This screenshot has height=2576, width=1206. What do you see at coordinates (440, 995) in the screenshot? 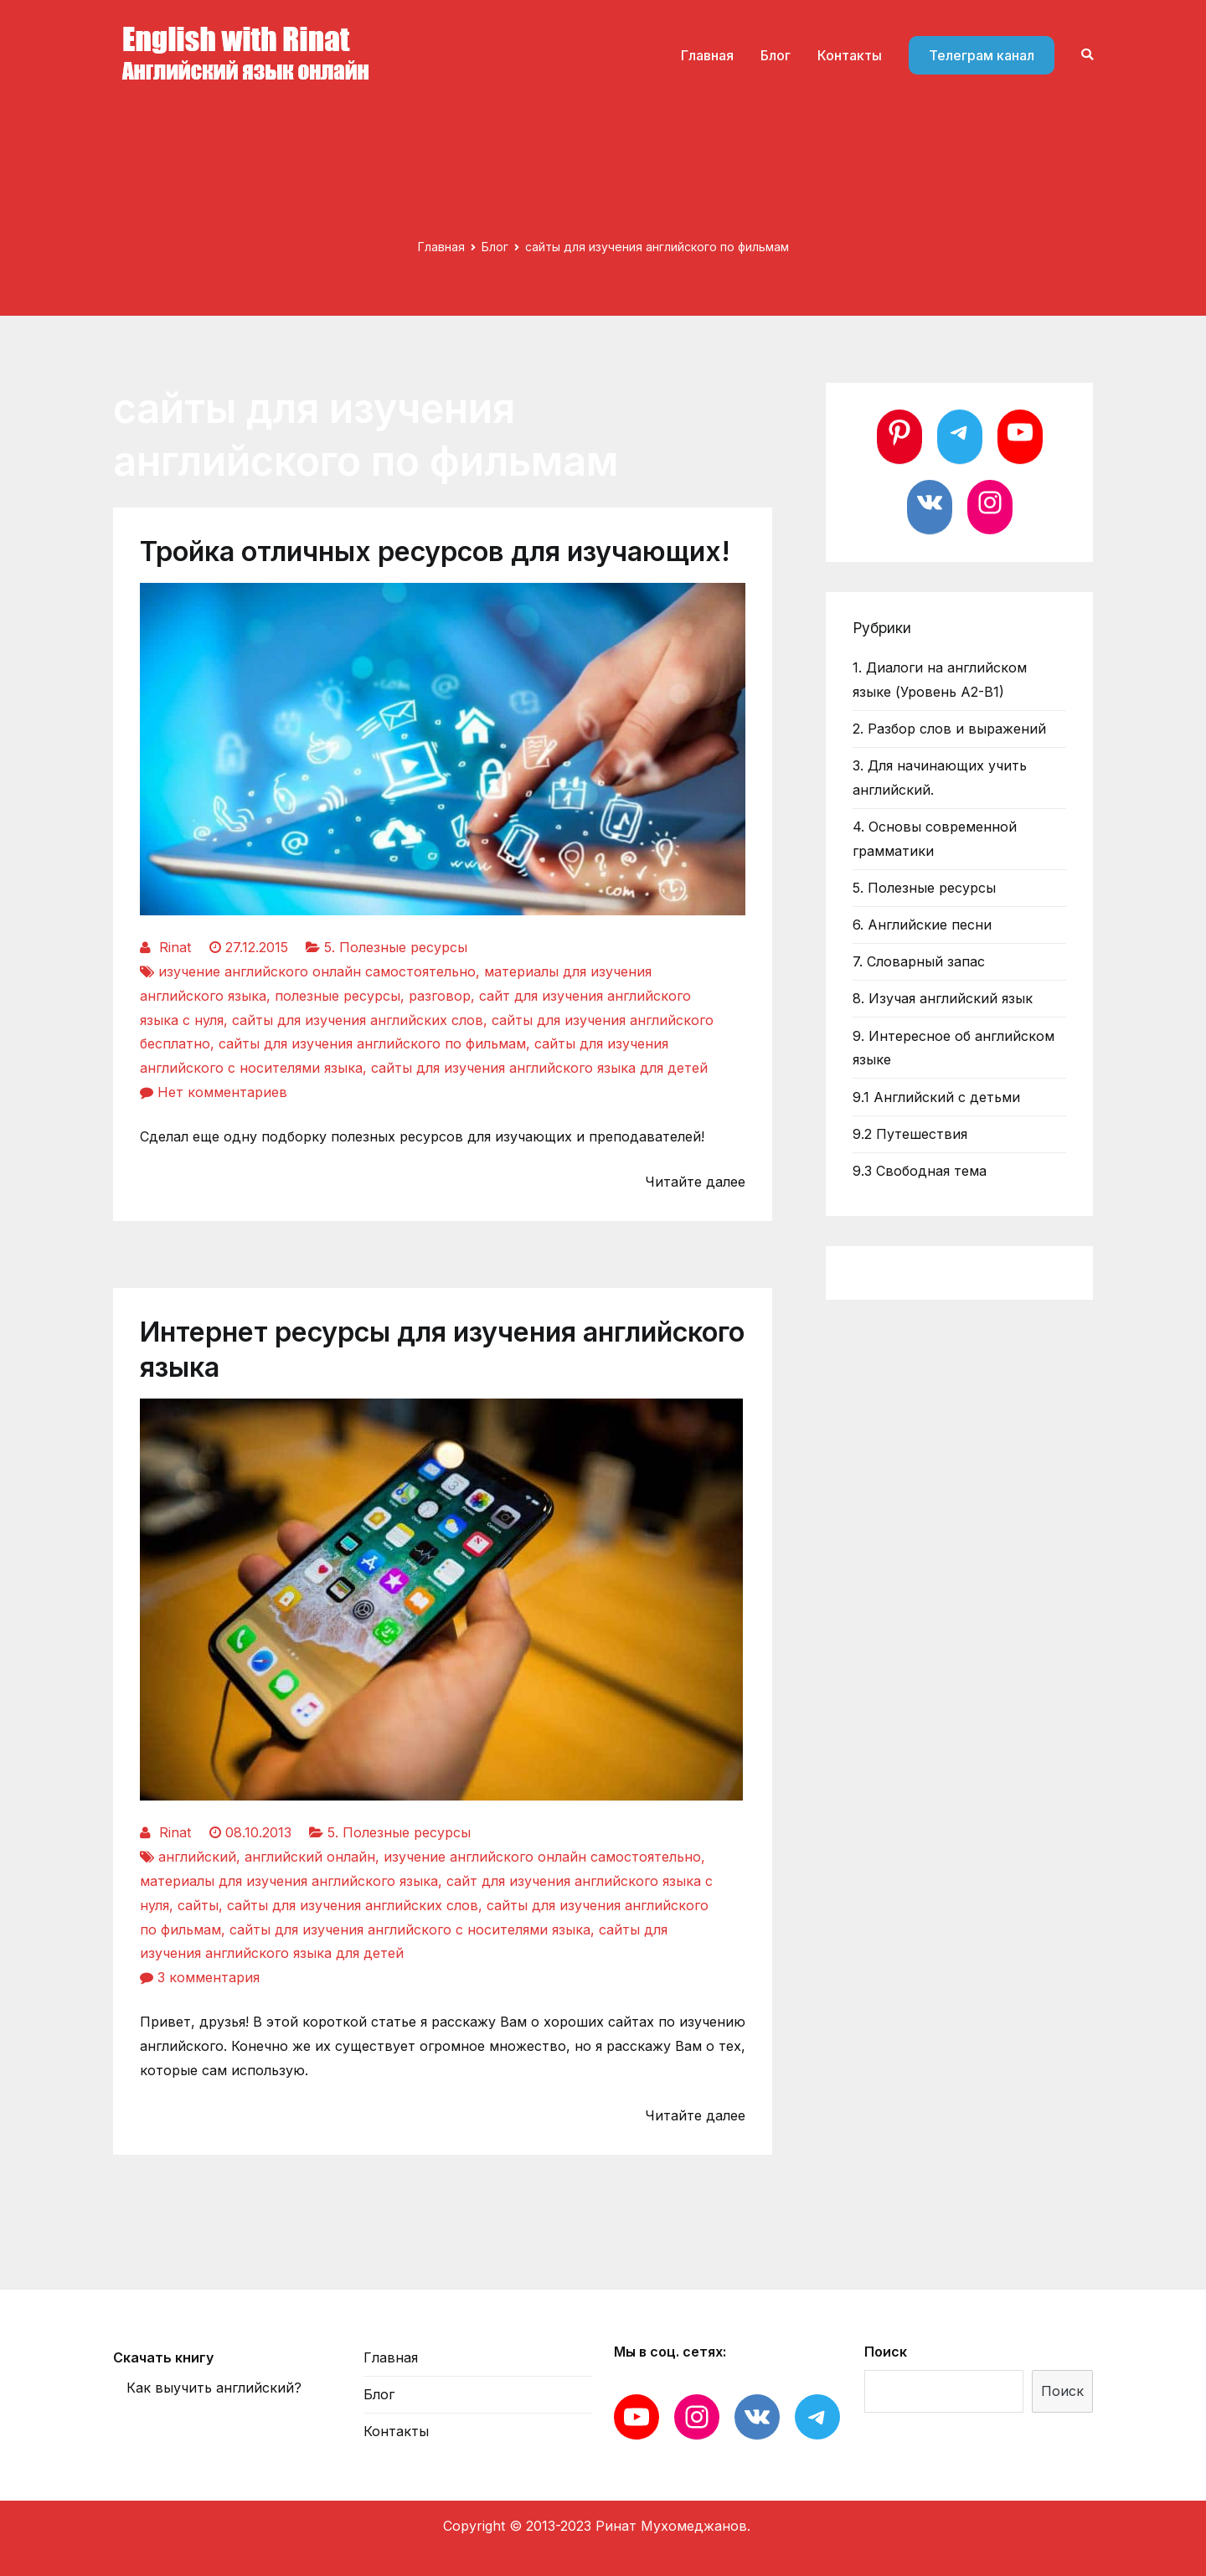
I see `разговор` at bounding box center [440, 995].